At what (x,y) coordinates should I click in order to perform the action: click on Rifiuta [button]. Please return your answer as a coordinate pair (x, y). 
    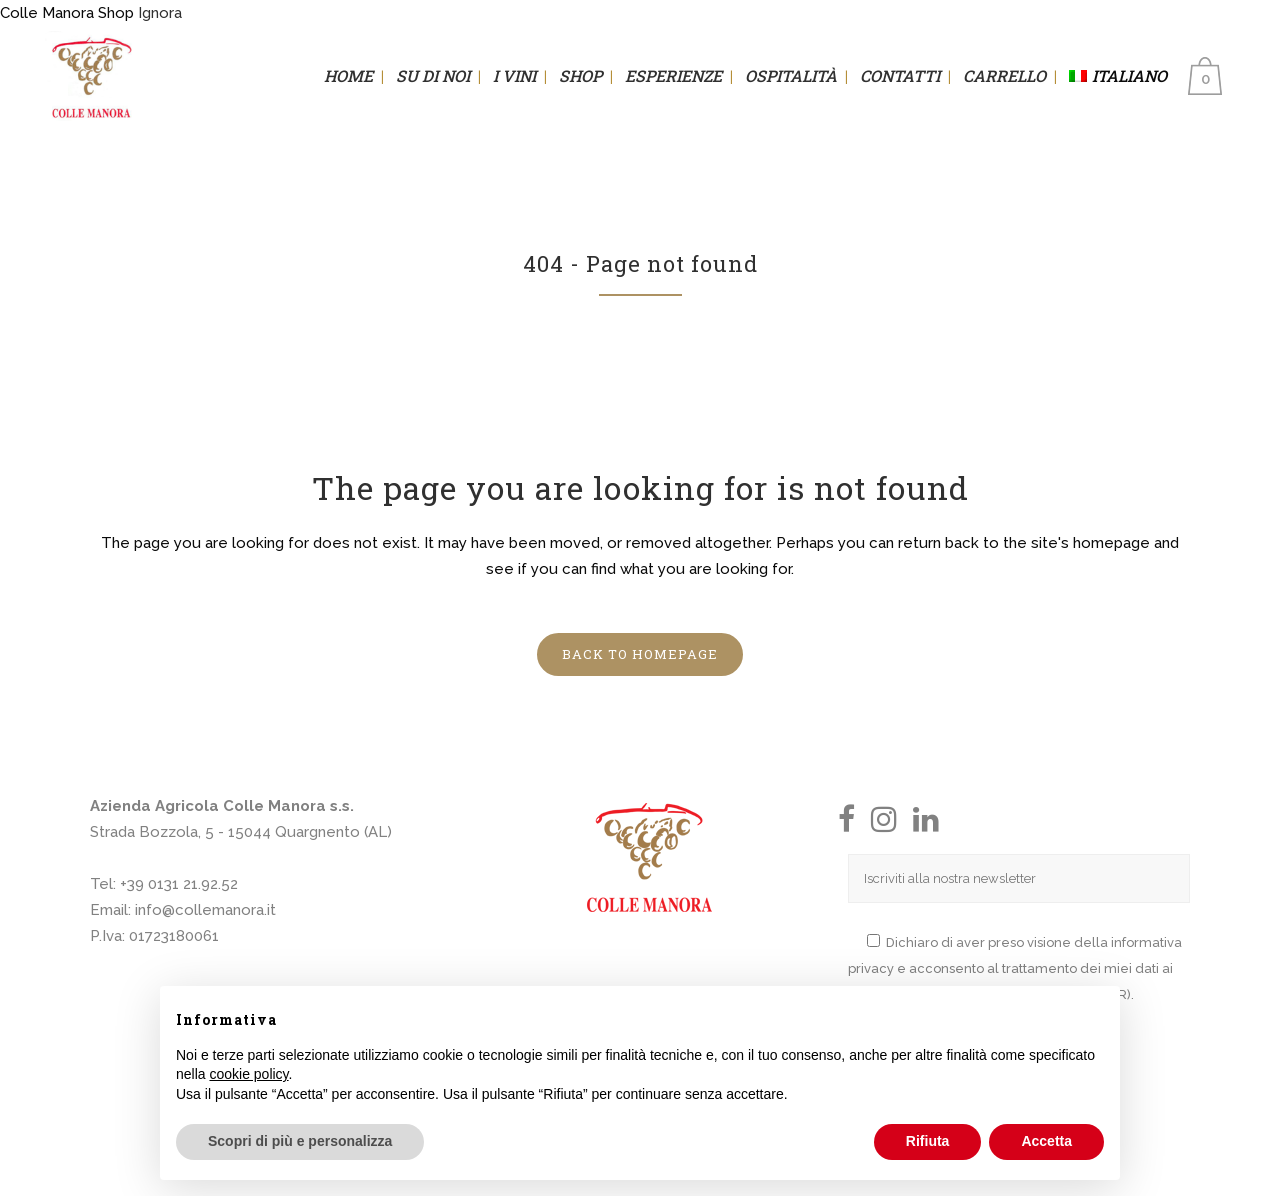
    Looking at the image, I should click on (928, 1141).